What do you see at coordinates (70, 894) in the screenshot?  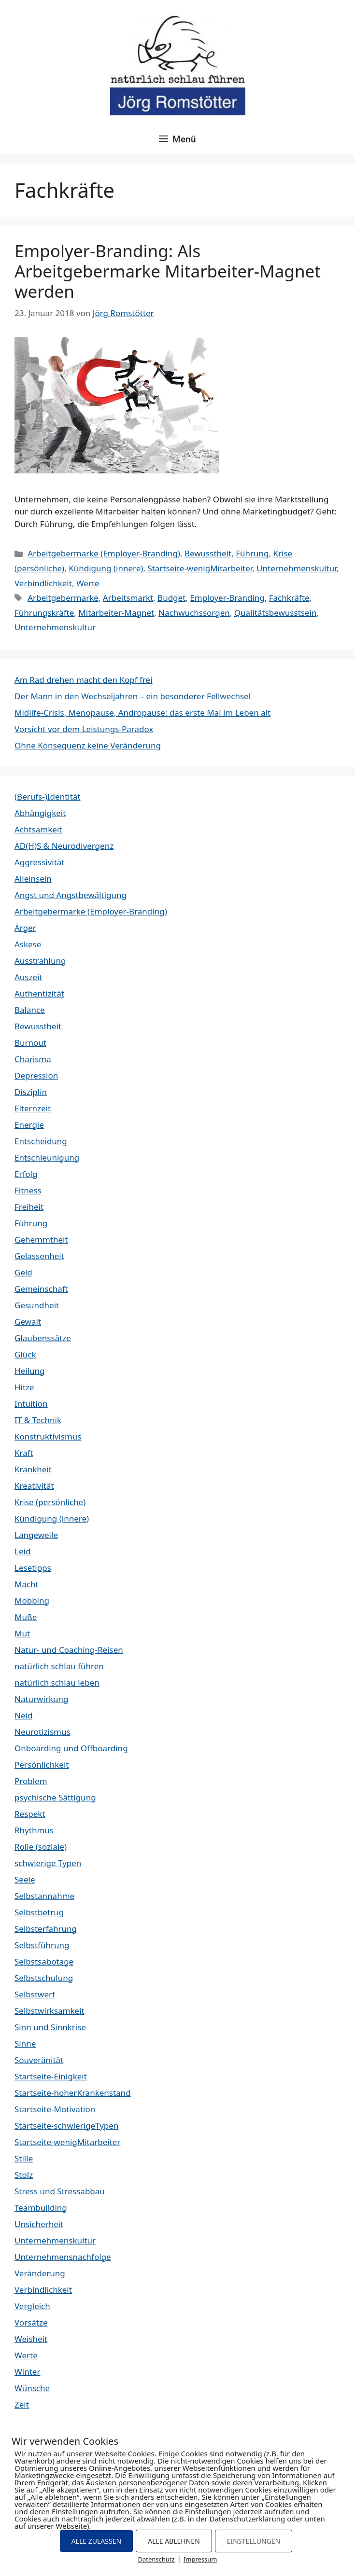 I see `Angst und Angstbewältigung` at bounding box center [70, 894].